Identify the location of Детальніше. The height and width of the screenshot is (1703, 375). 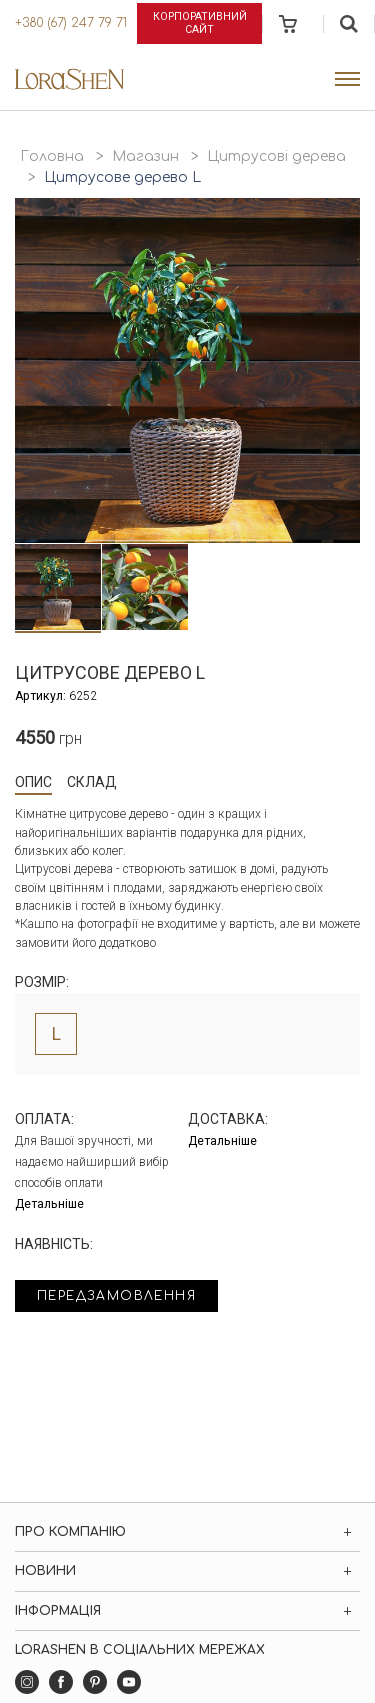
(49, 1204).